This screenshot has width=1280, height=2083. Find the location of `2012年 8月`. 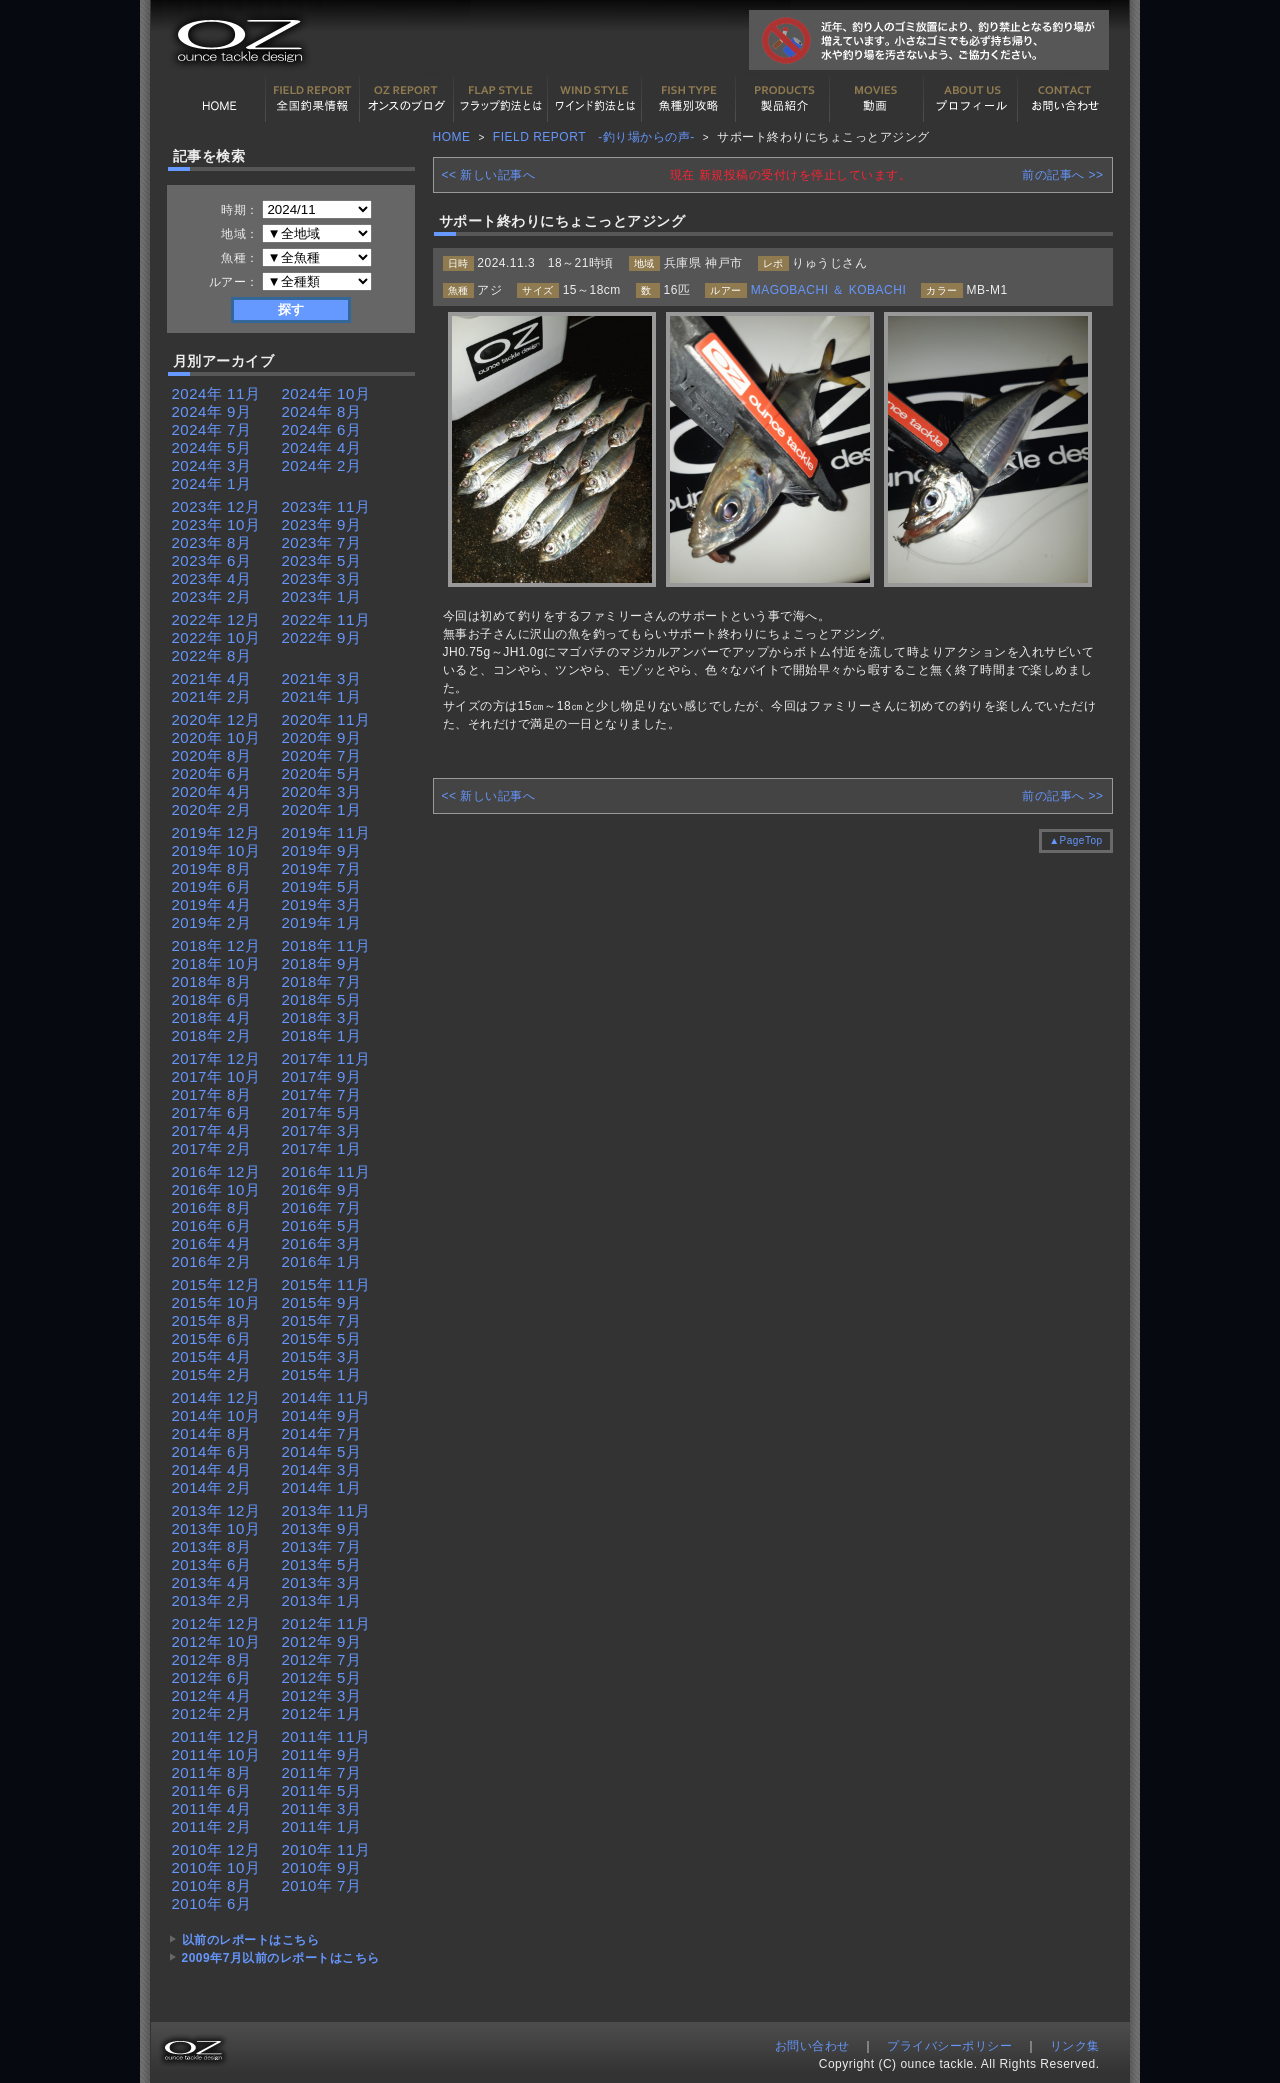

2012年 8月 is located at coordinates (212, 1659).